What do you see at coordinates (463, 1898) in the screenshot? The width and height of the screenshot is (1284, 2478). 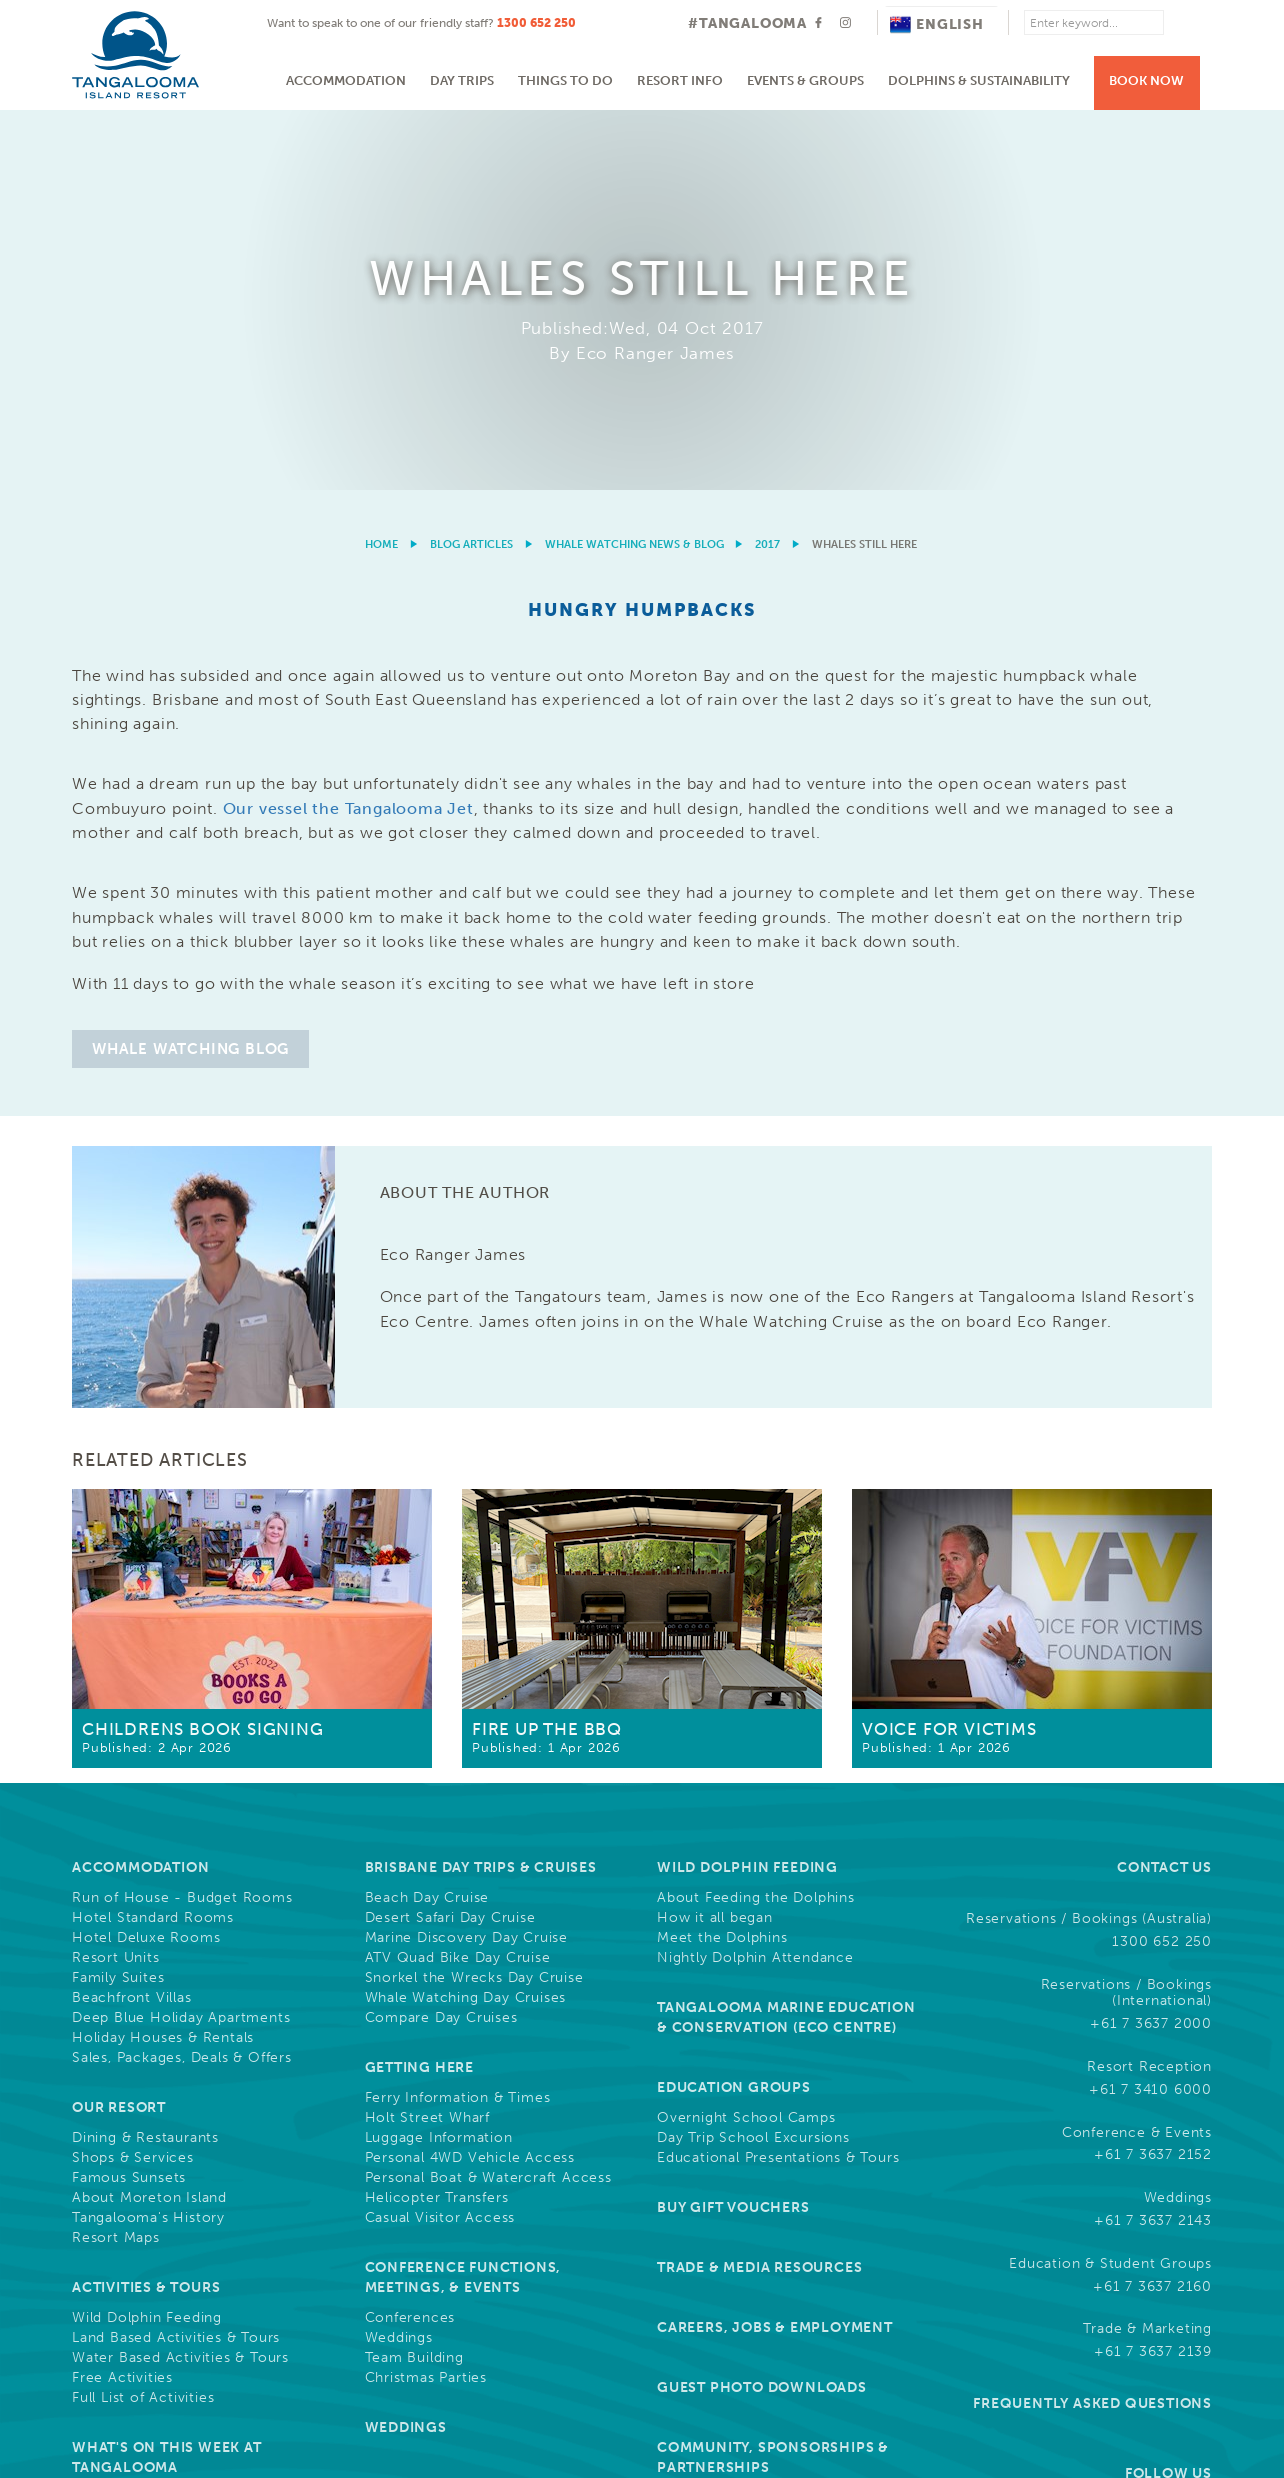 I see `Conference Functions, Meetings, & Events` at bounding box center [463, 1898].